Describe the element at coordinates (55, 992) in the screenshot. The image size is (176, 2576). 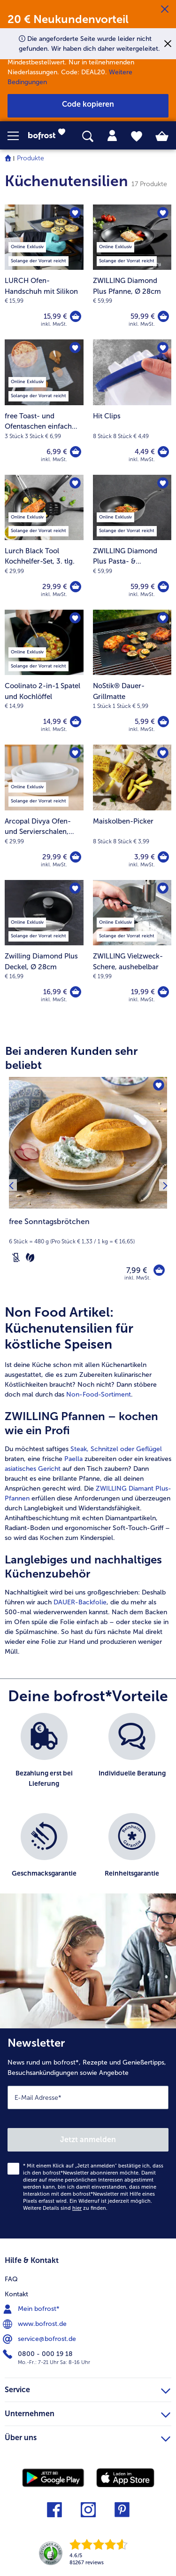
I see `16,99 € [Preis 16,99 €]` at that location.